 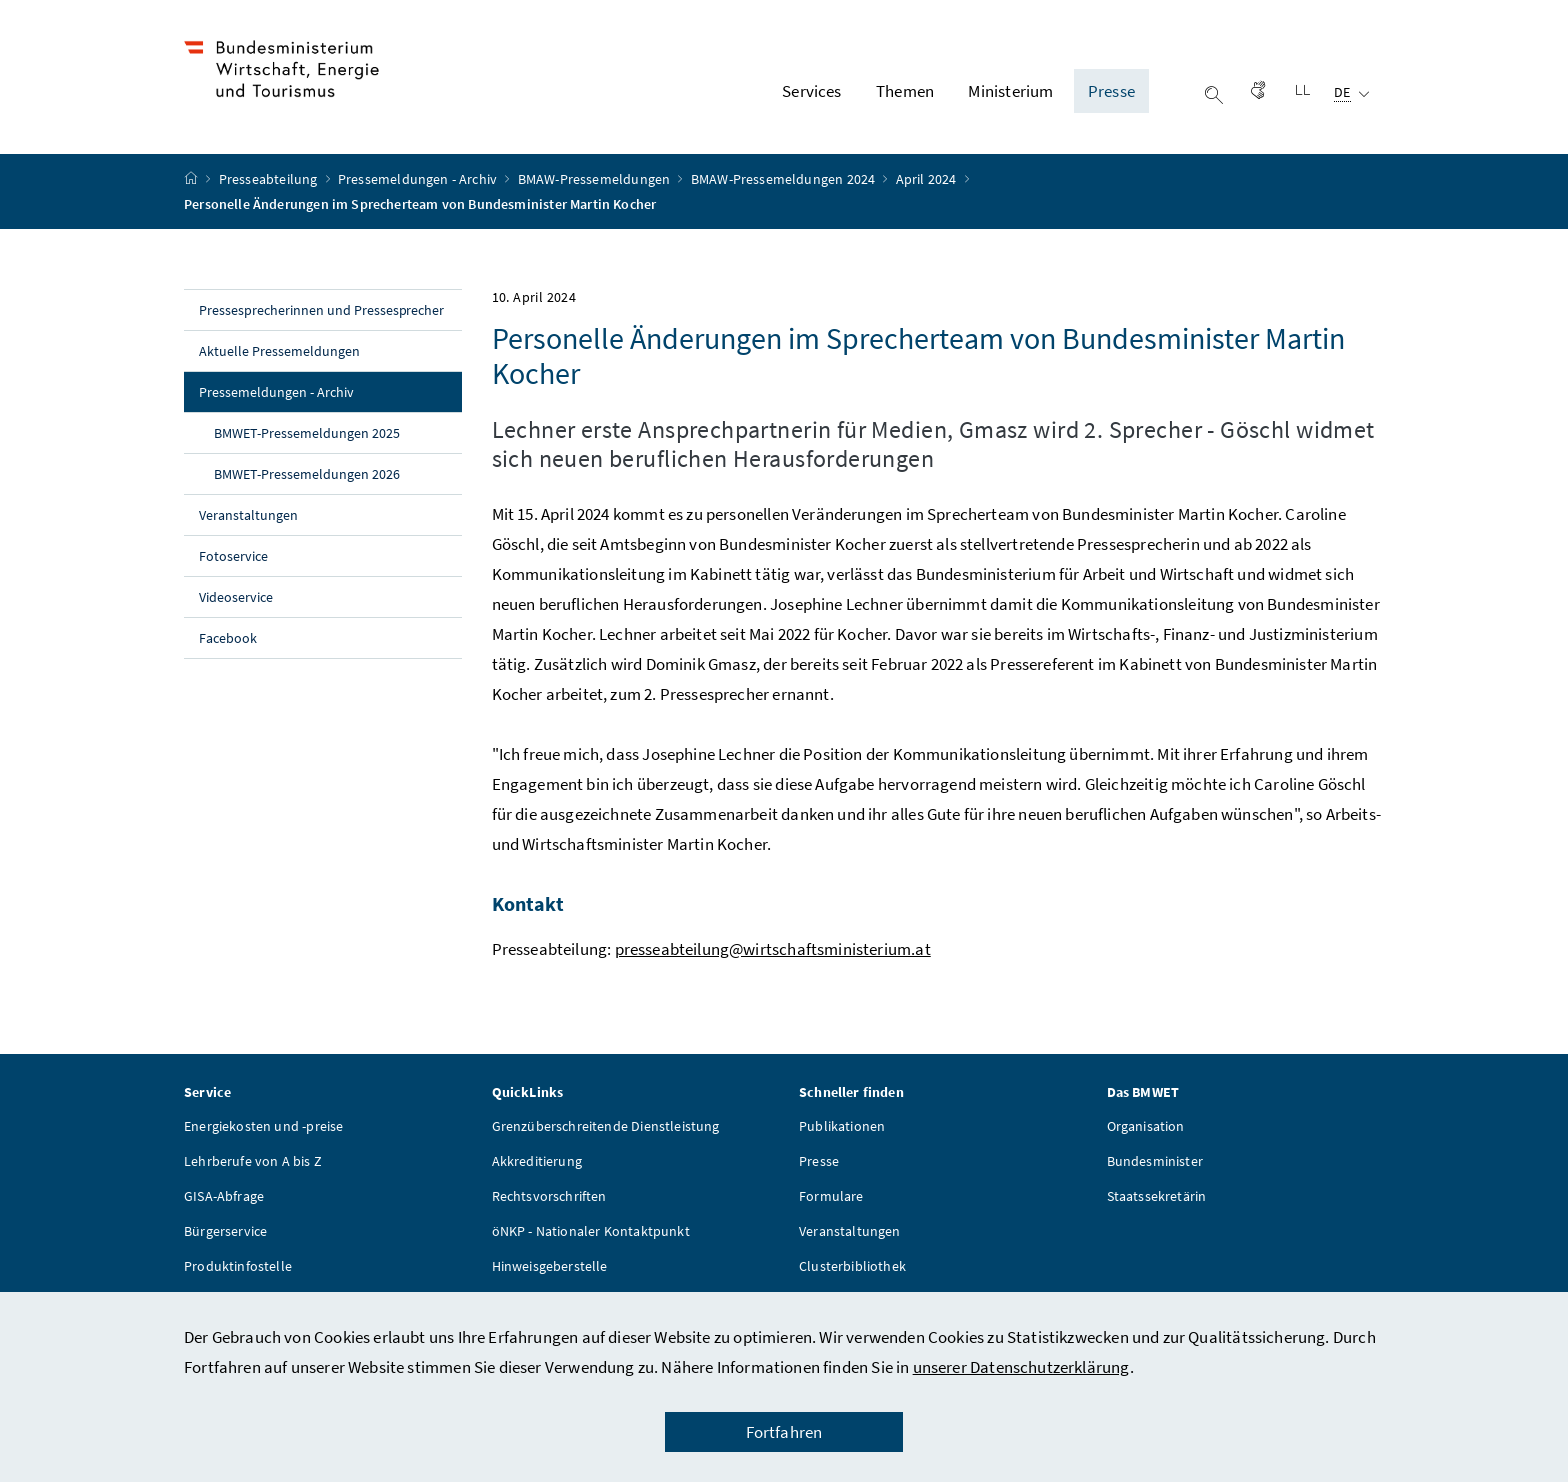 I want to click on Clusterbibliothek, so click(x=852, y=1266).